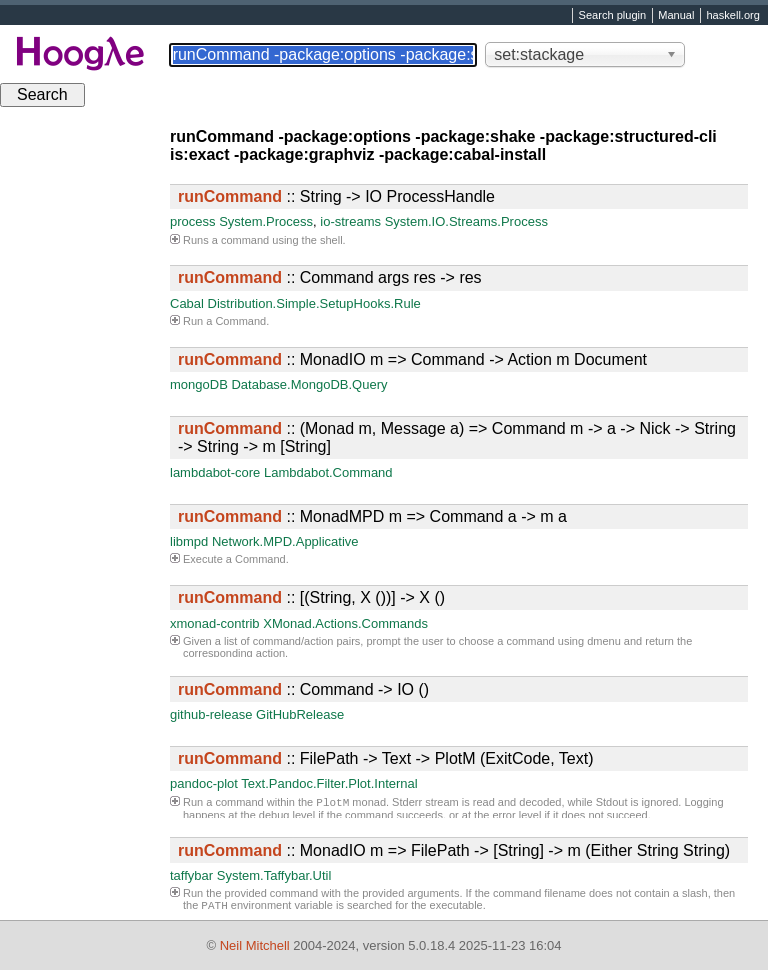  What do you see at coordinates (199, 384) in the screenshot?
I see `mongoDB` at bounding box center [199, 384].